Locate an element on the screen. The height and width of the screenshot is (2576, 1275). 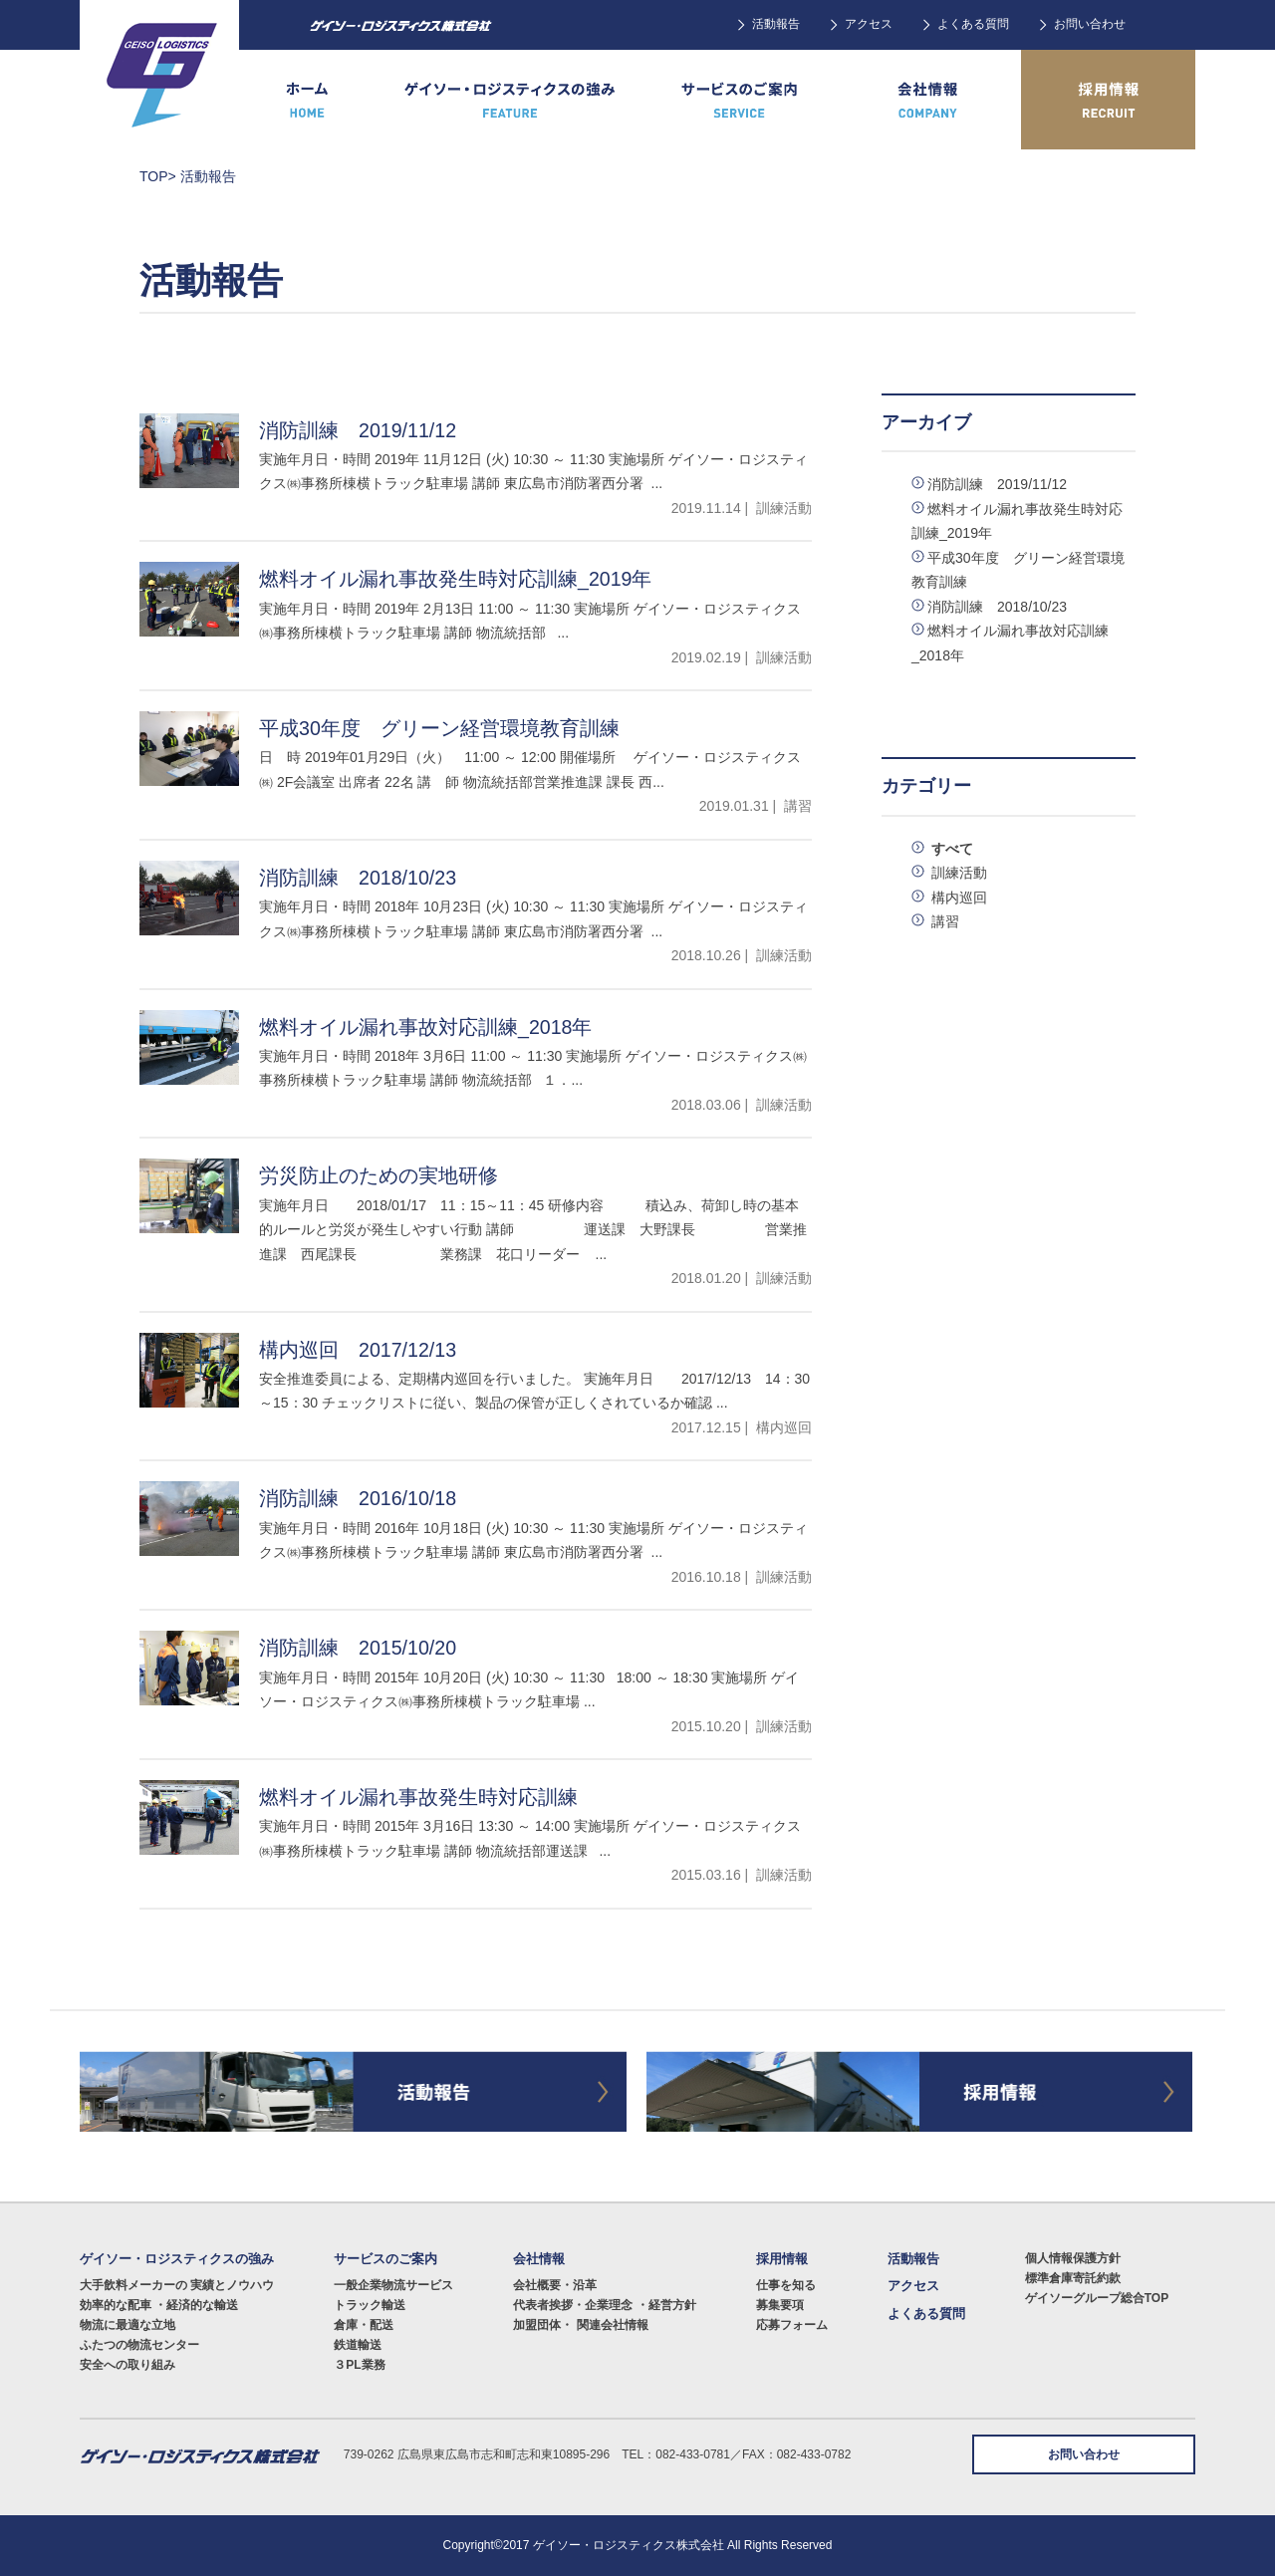
よくある質問 is located at coordinates (973, 24).